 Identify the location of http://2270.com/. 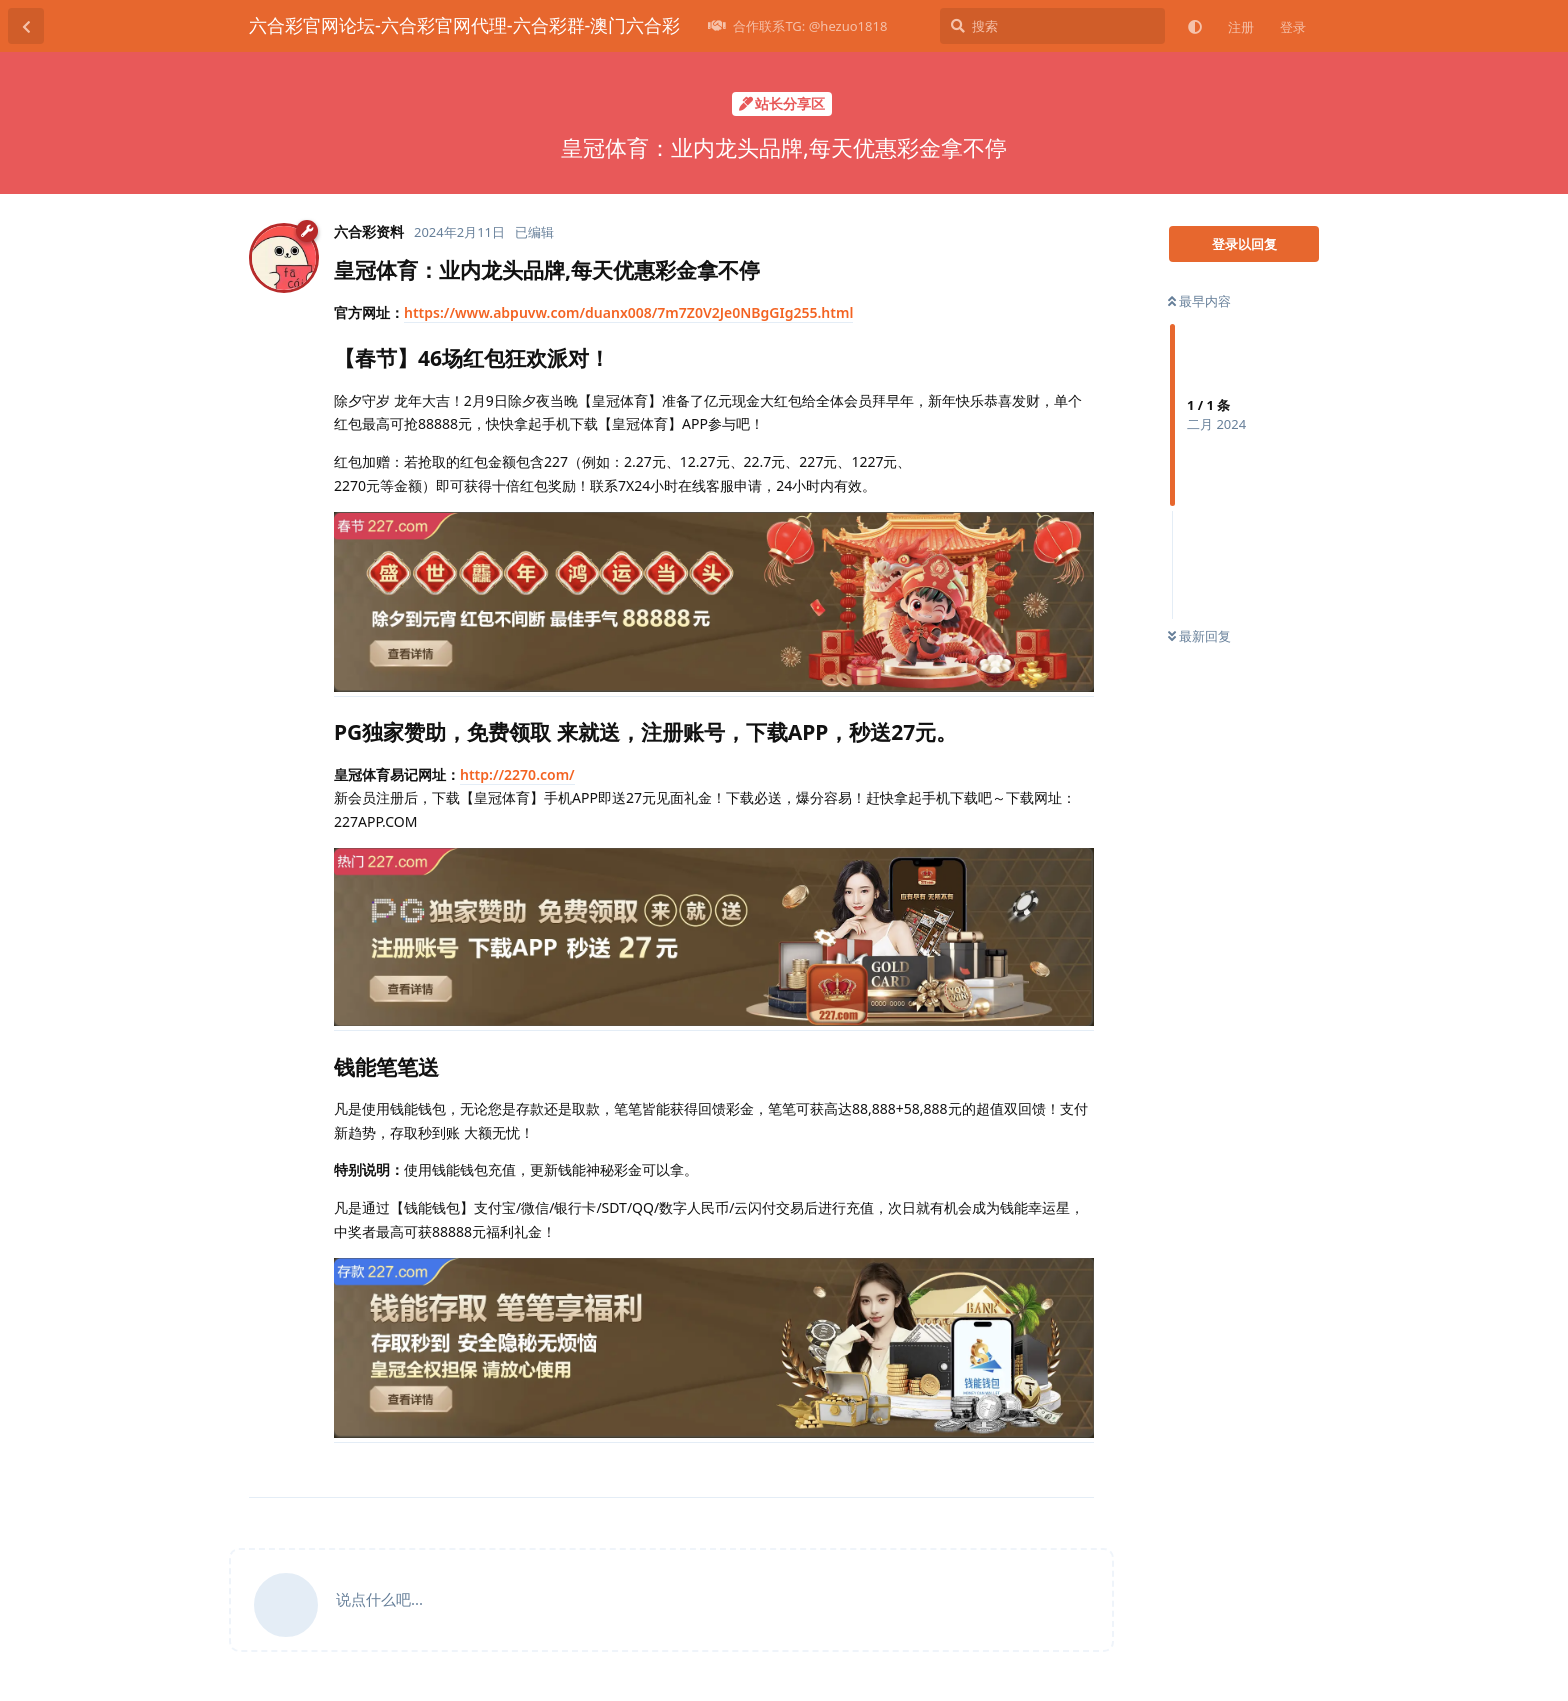
(517, 774).